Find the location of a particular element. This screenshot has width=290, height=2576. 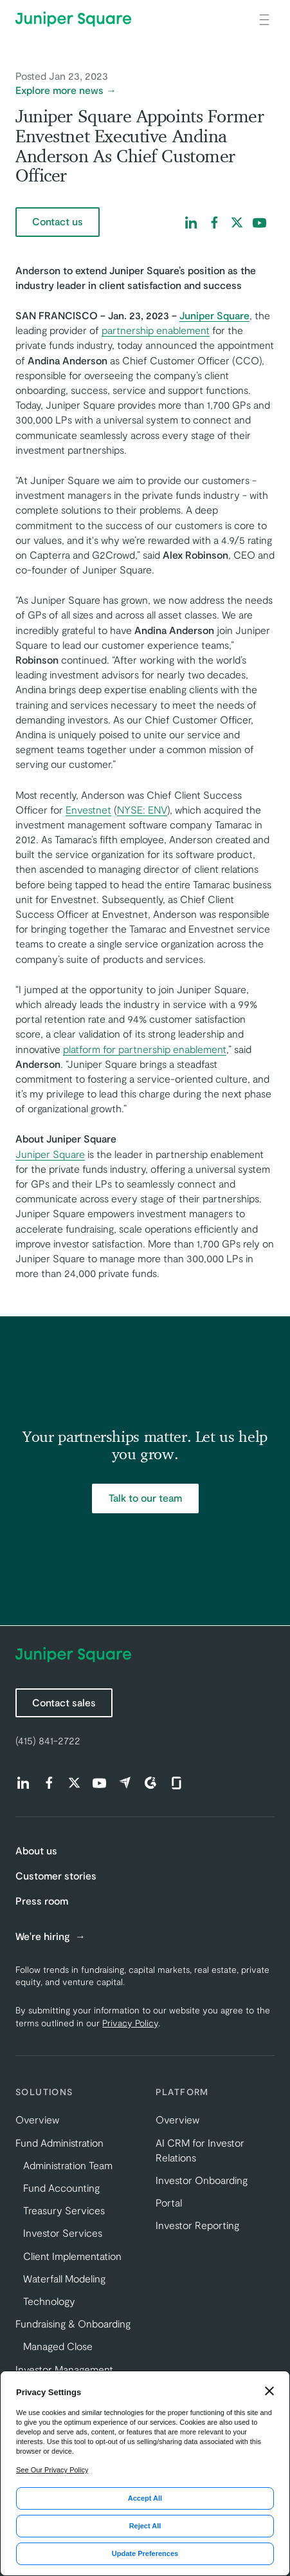

Technology is located at coordinates (49, 2301).